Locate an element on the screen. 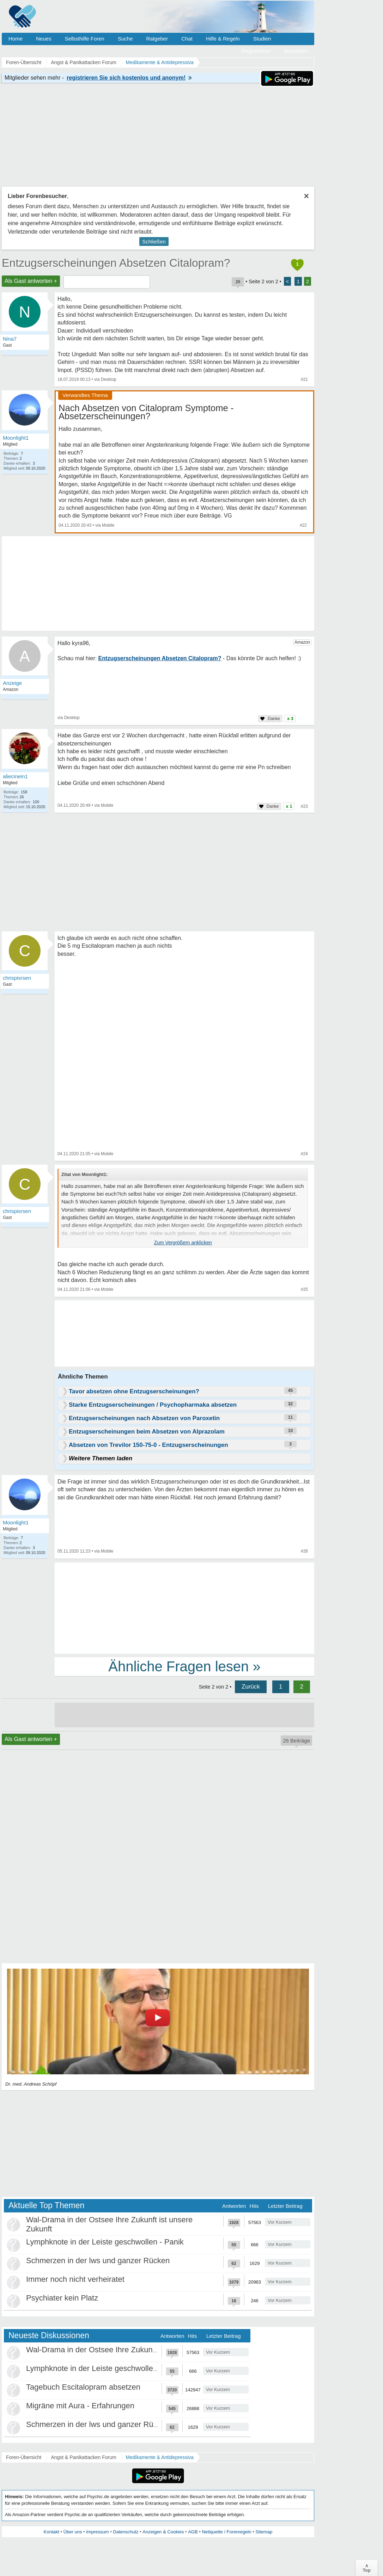 This screenshot has height=2576, width=383. Schmerzen in der lws und ganzer Rücken is located at coordinates (98, 2260).